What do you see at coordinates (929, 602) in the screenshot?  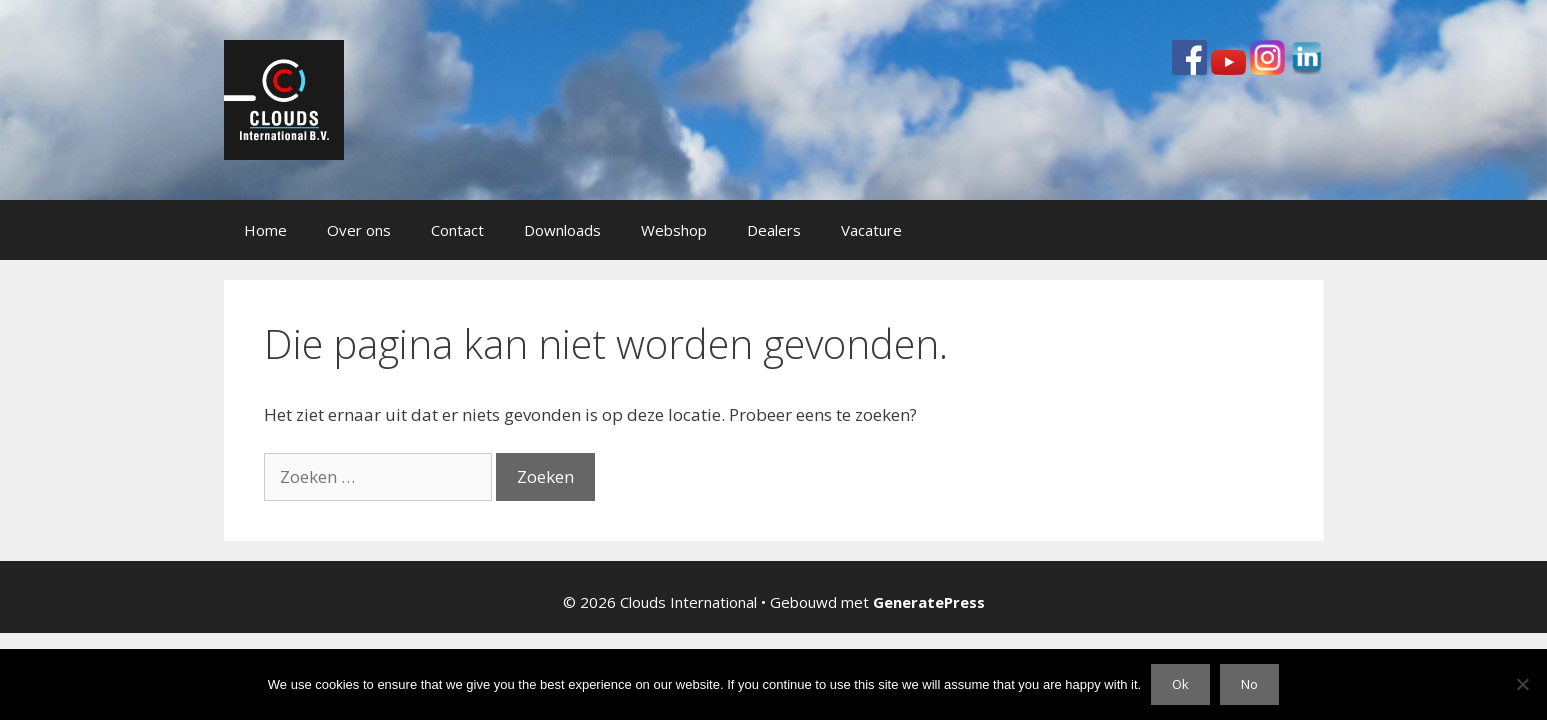 I see `GeneratePress` at bounding box center [929, 602].